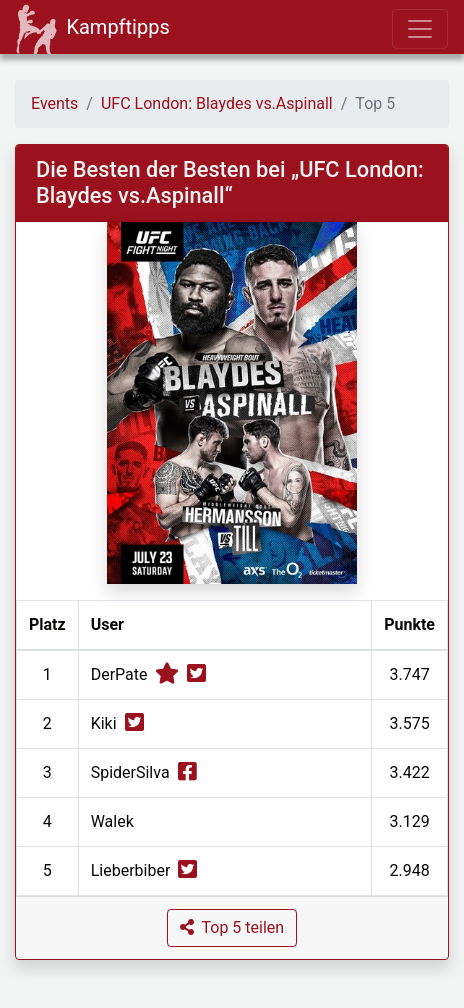  I want to click on [Toggle navigation], so click(420, 29).